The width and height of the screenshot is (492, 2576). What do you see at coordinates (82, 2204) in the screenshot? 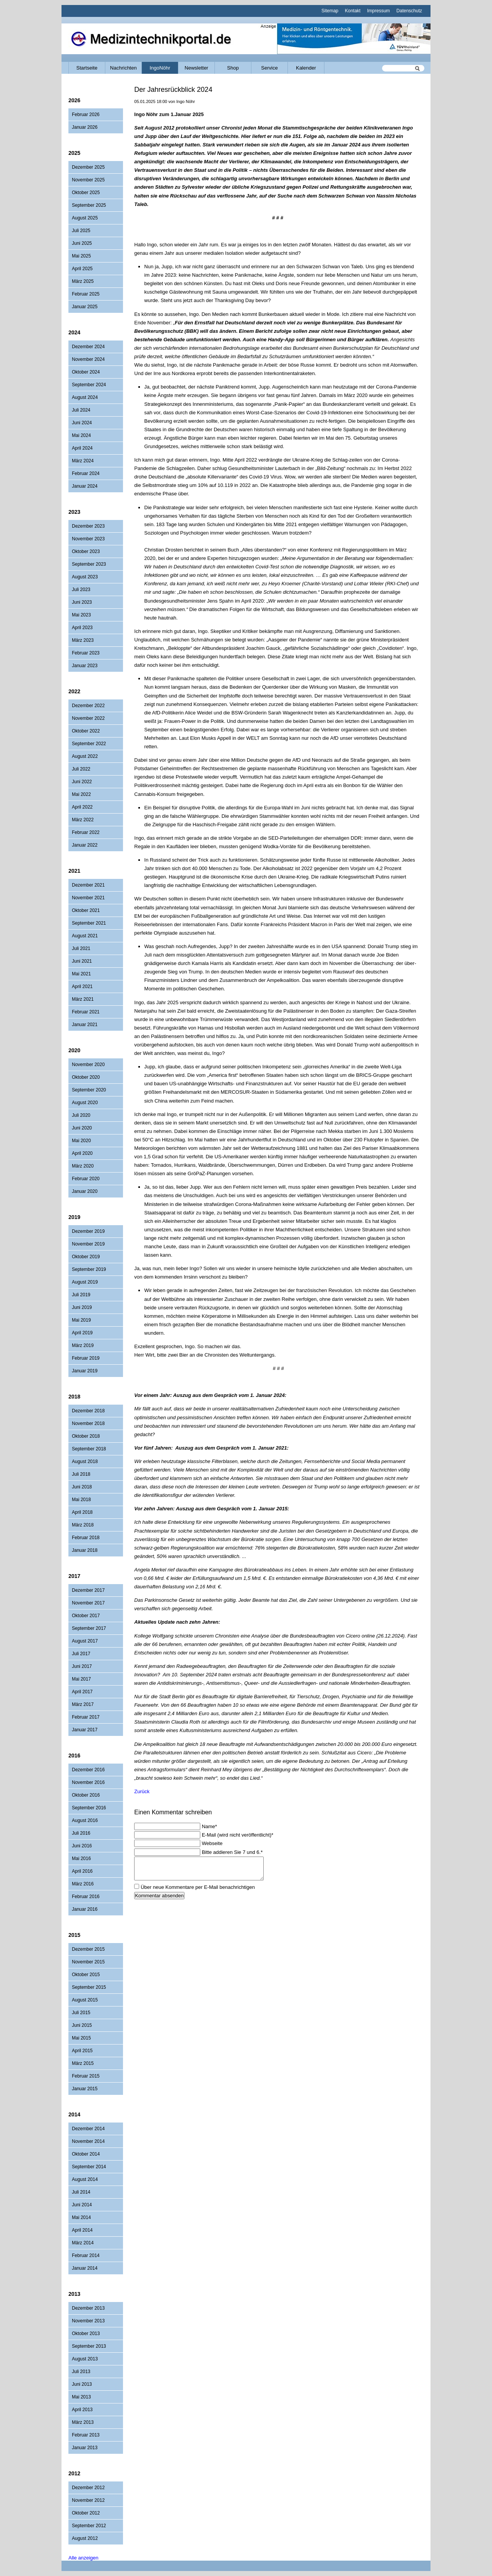
I see `Juni 2014` at bounding box center [82, 2204].